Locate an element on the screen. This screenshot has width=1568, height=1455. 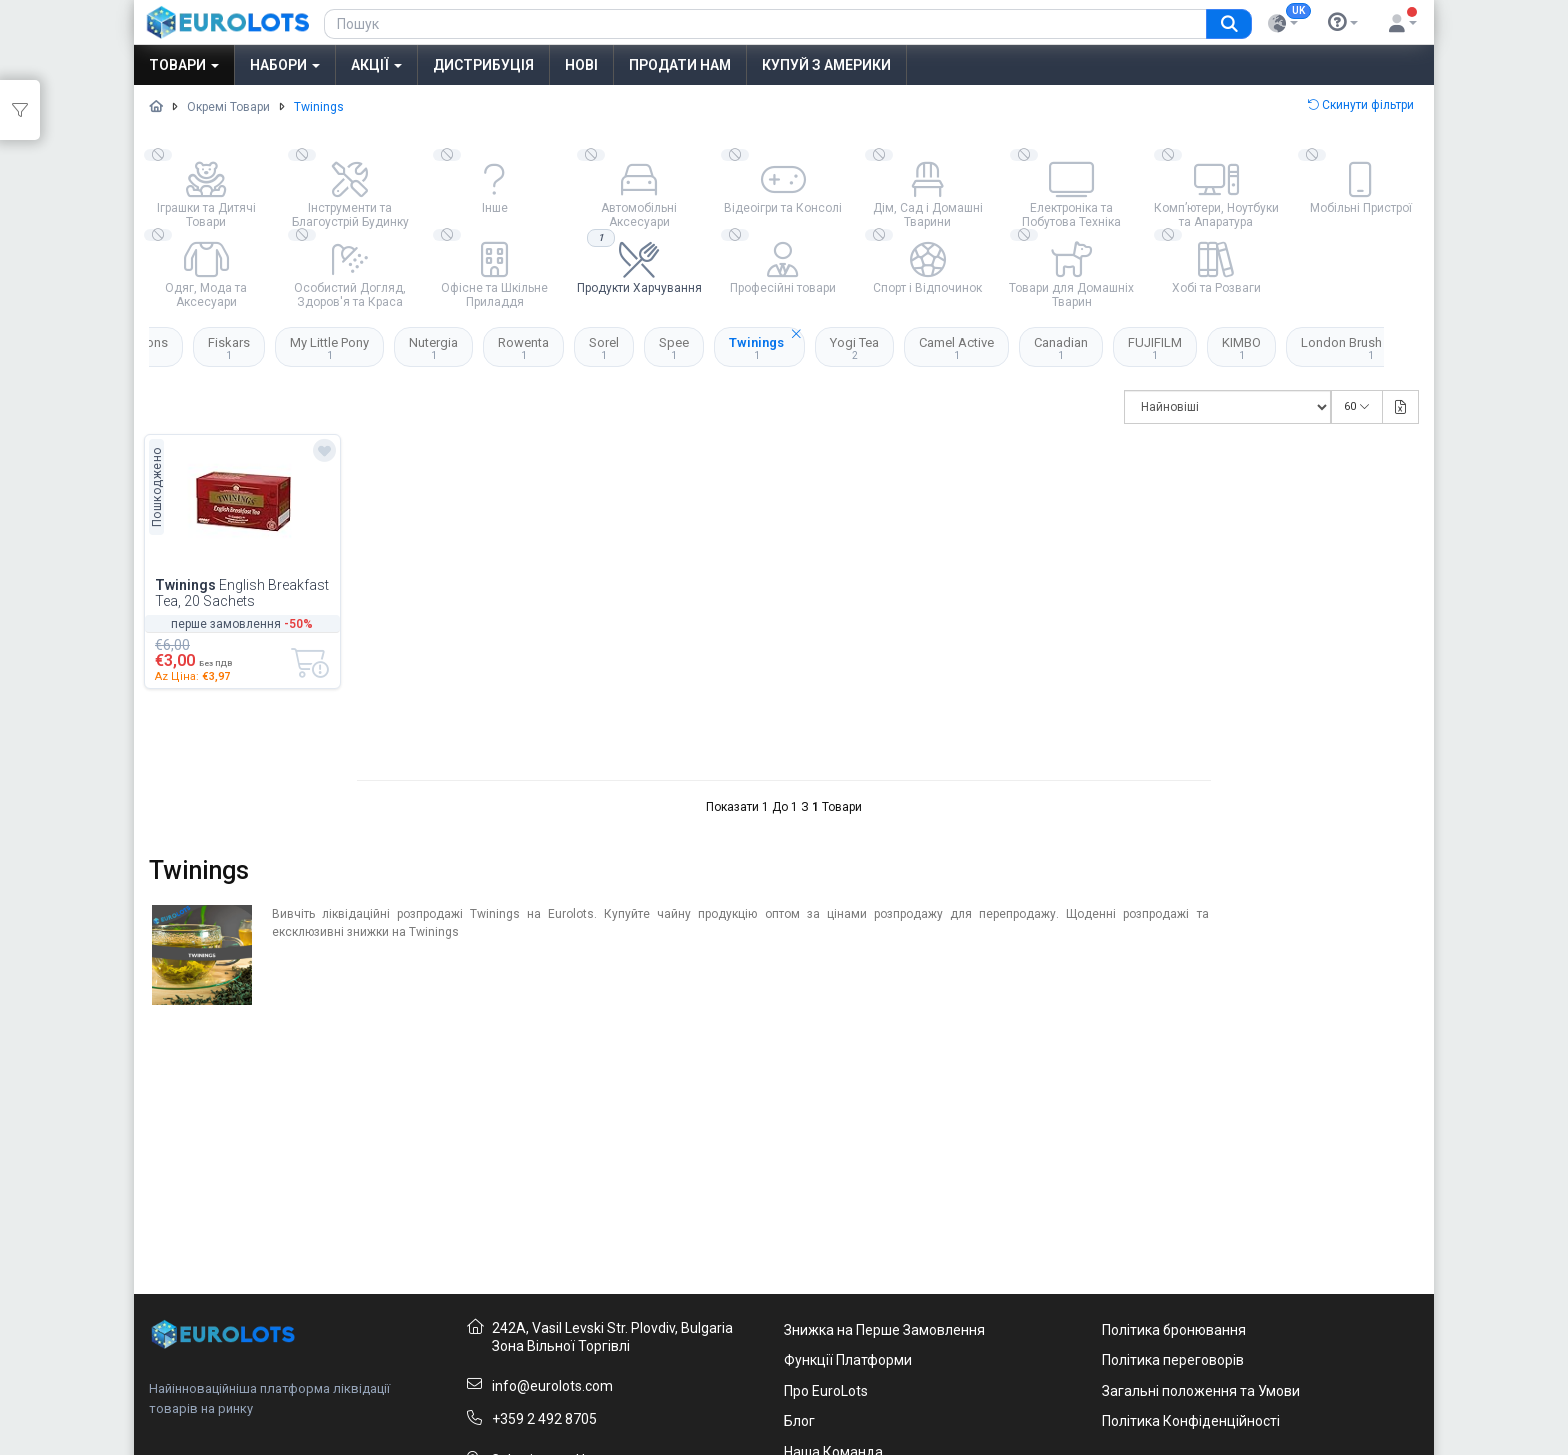
Дистрибуція is located at coordinates (483, 65).